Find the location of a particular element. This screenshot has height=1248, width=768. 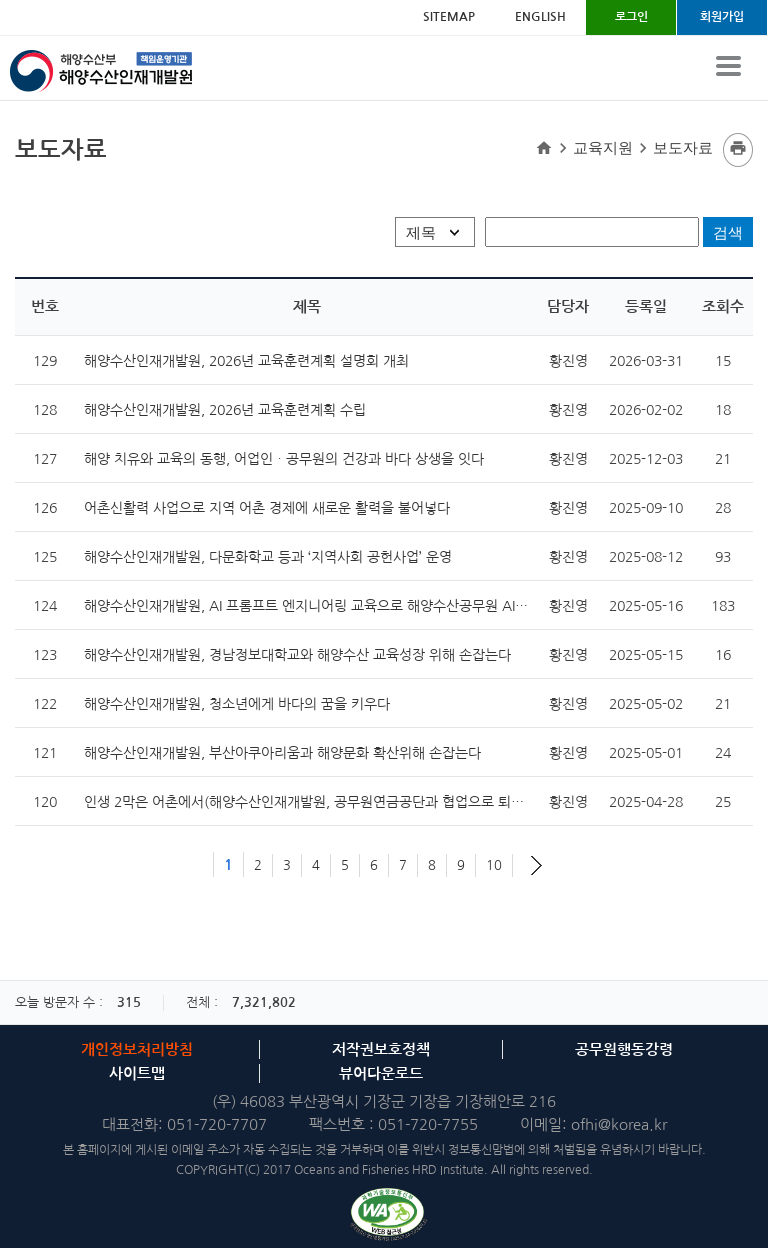

어촌신활력 사업으로 지역 어촌 경제에 새로운 활력을 불어넣다 is located at coordinates (267, 508).